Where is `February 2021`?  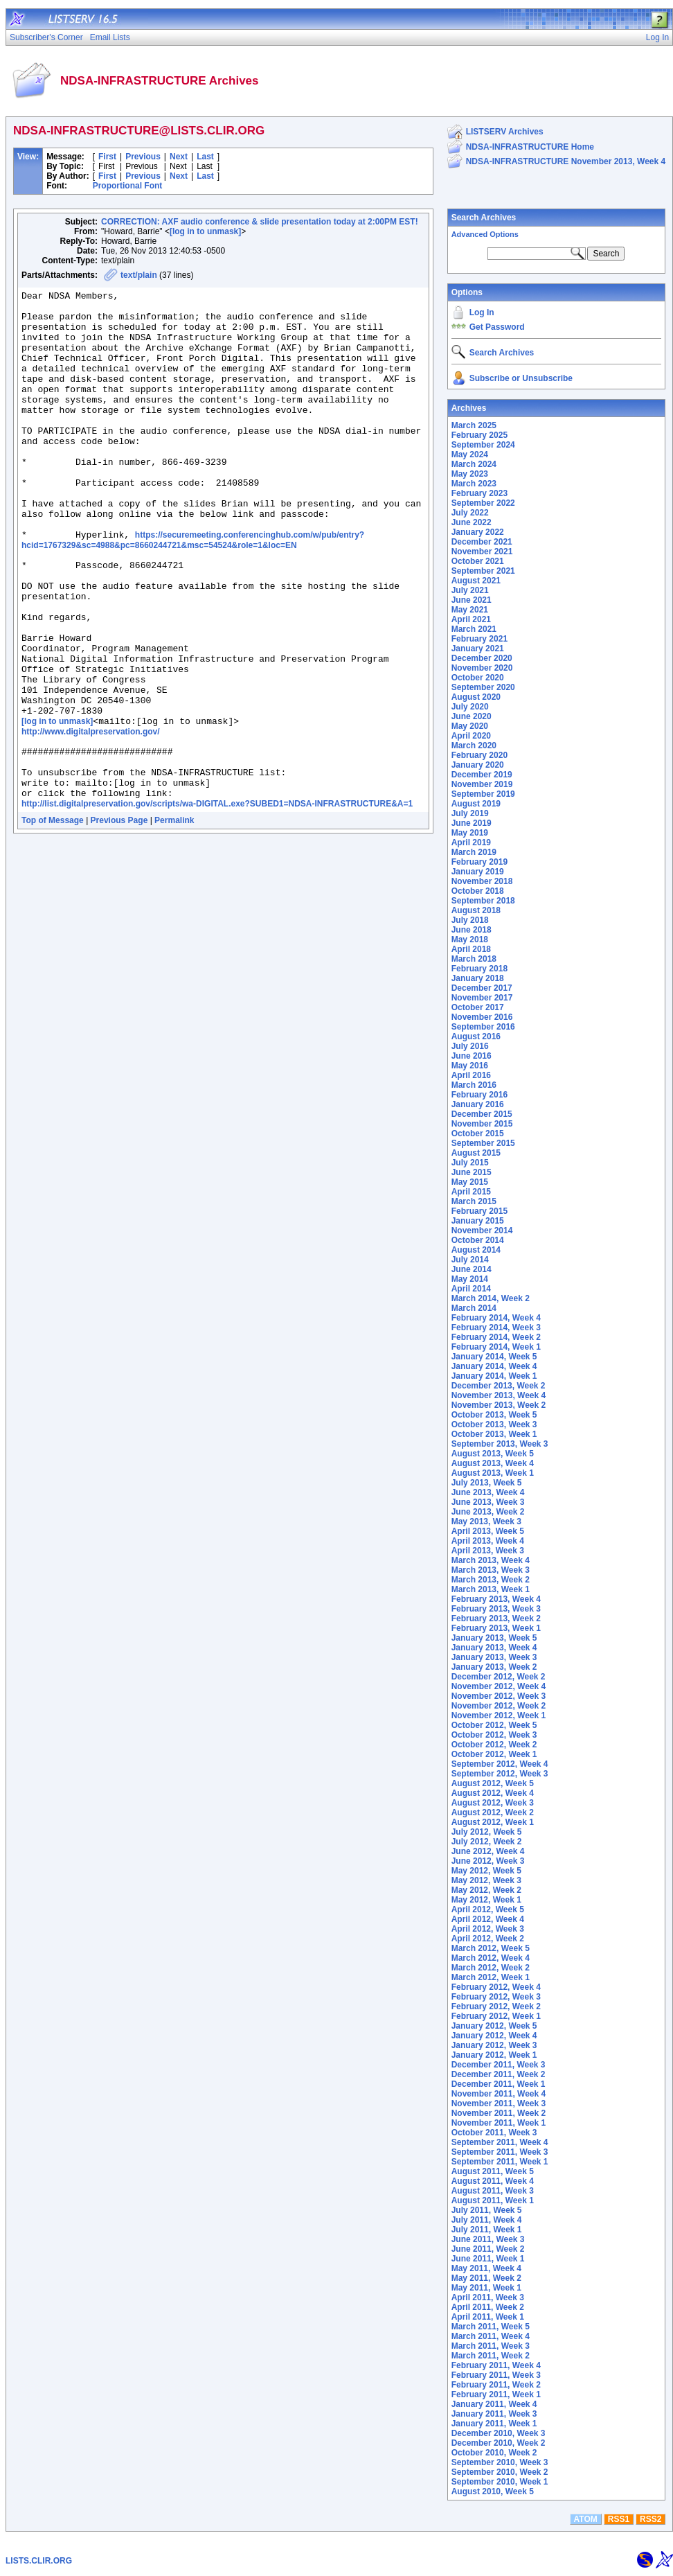 February 2021 is located at coordinates (479, 639).